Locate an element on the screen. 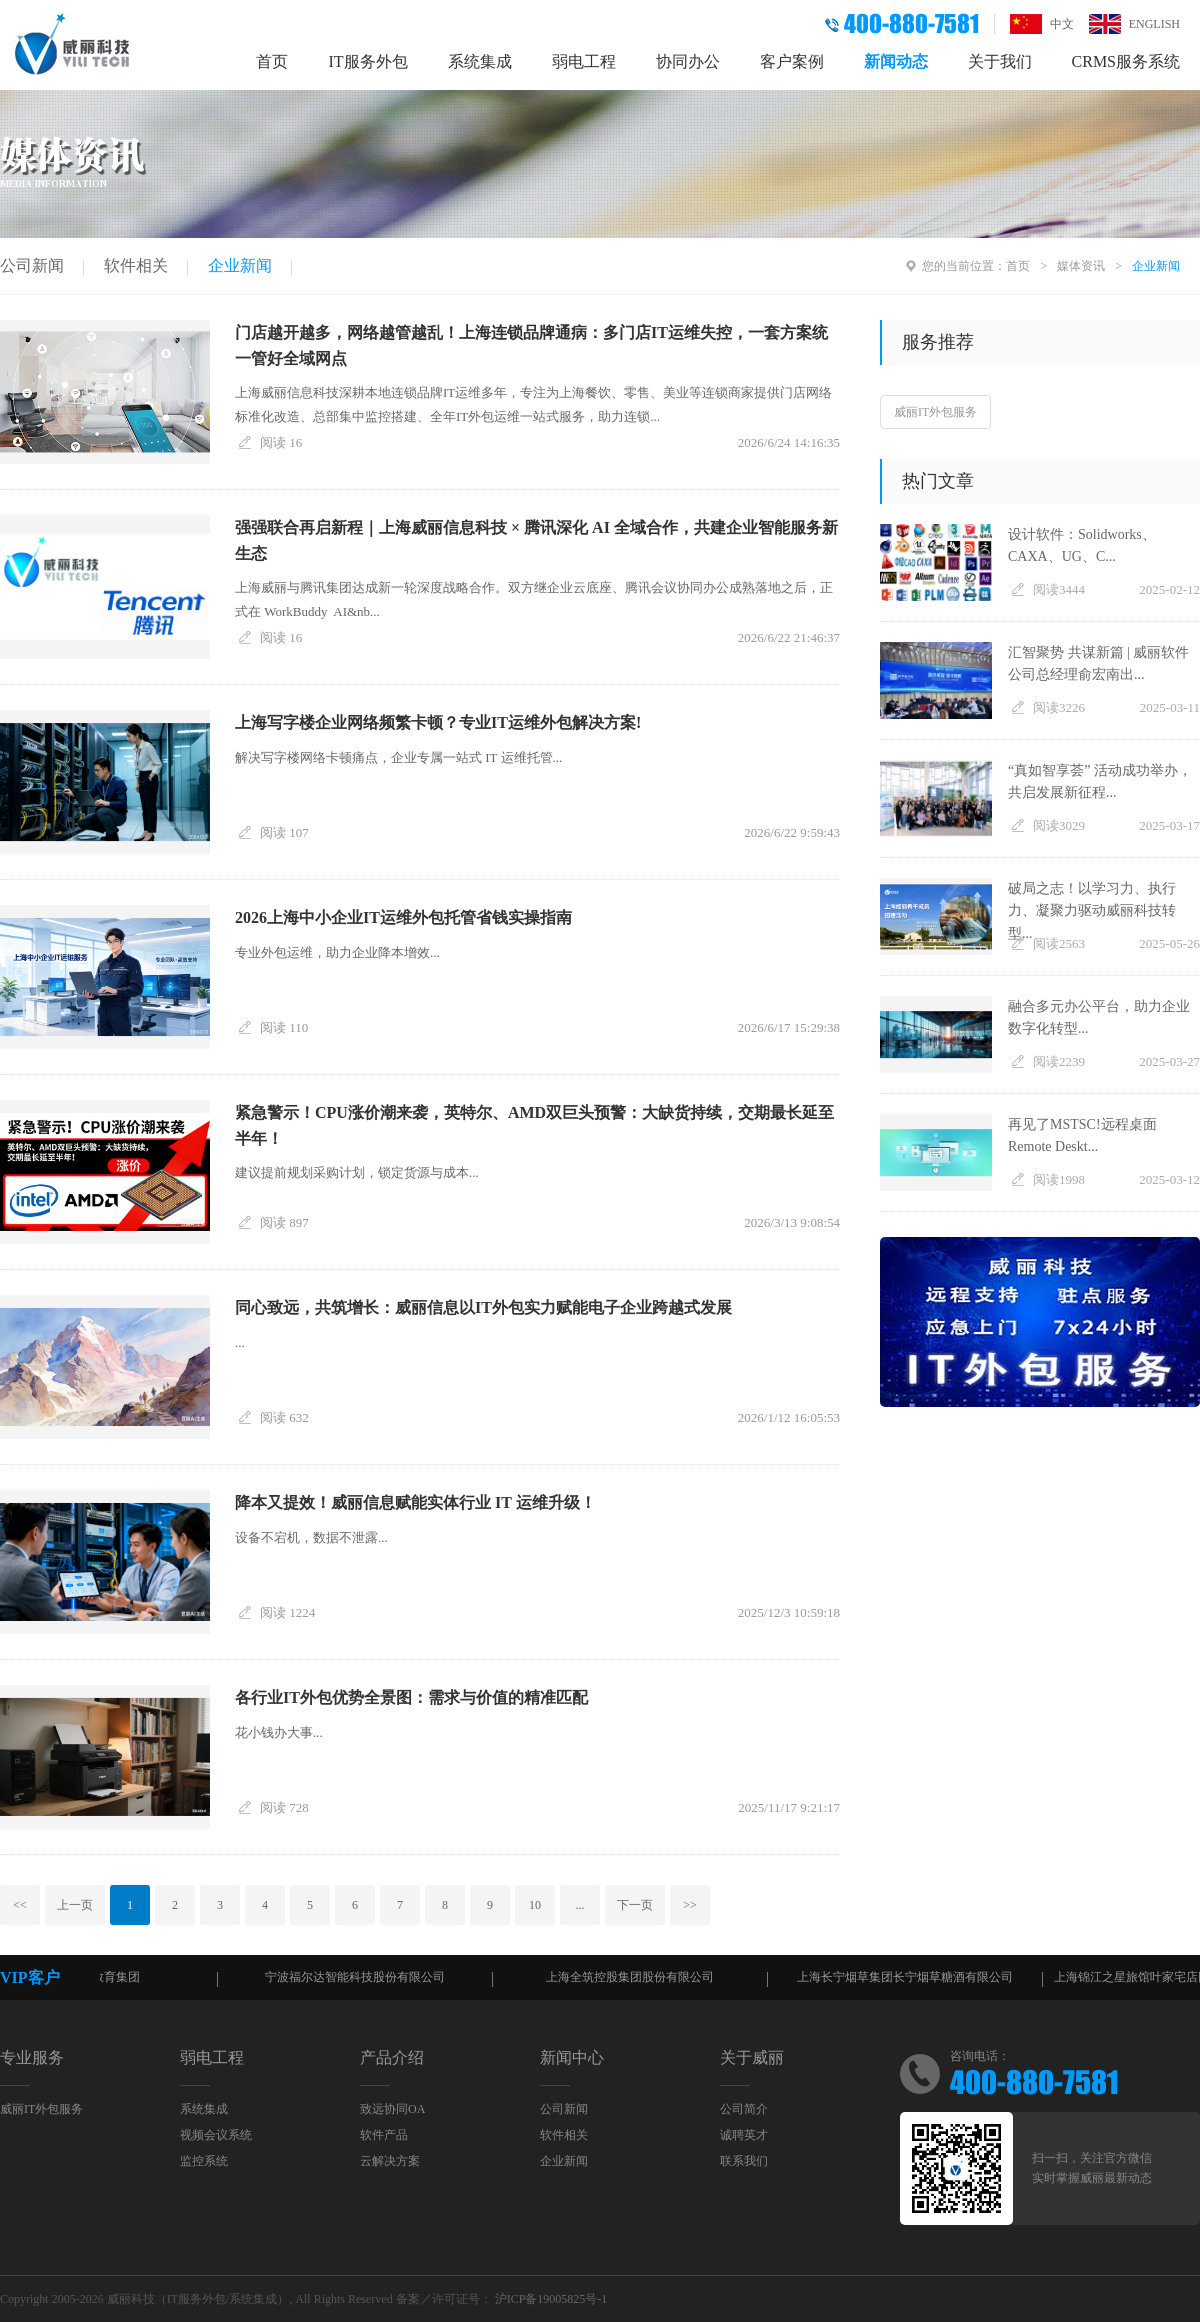 This screenshot has height=2322, width=1200. 10 is located at coordinates (535, 1905).